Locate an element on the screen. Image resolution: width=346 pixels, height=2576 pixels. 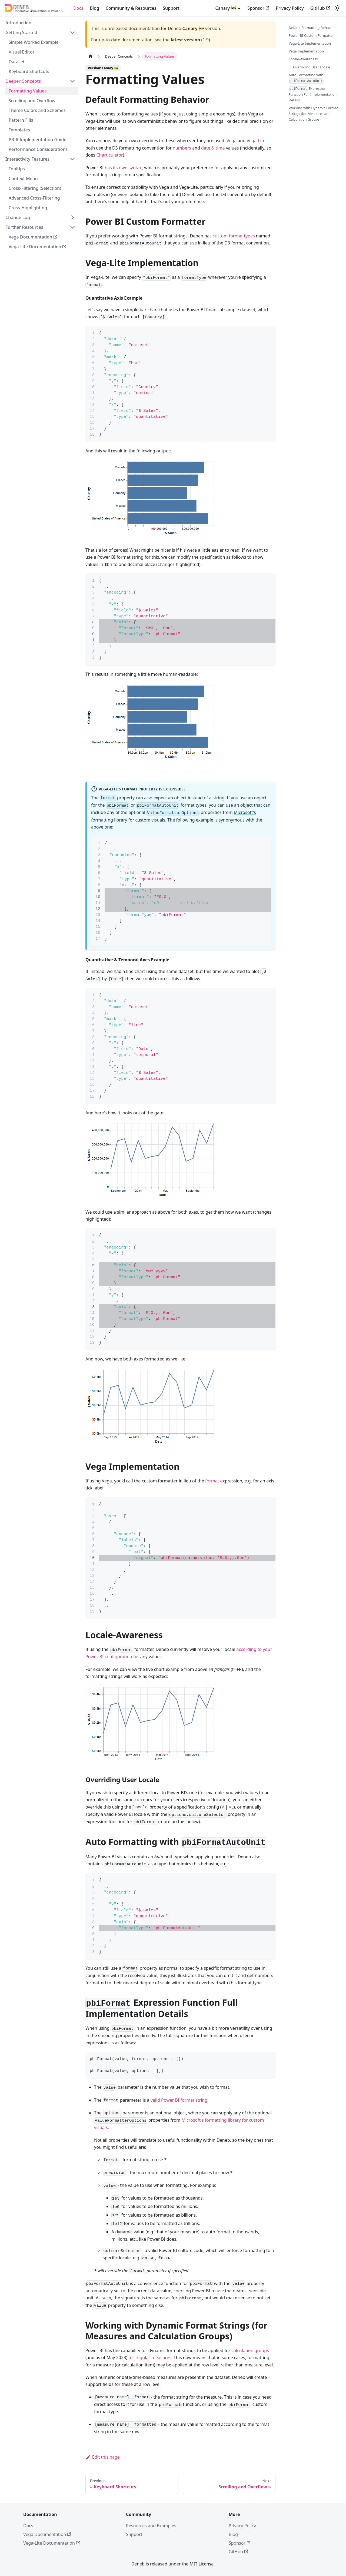
[Expand sidebar category 'Change Log'] is located at coordinates (72, 217).